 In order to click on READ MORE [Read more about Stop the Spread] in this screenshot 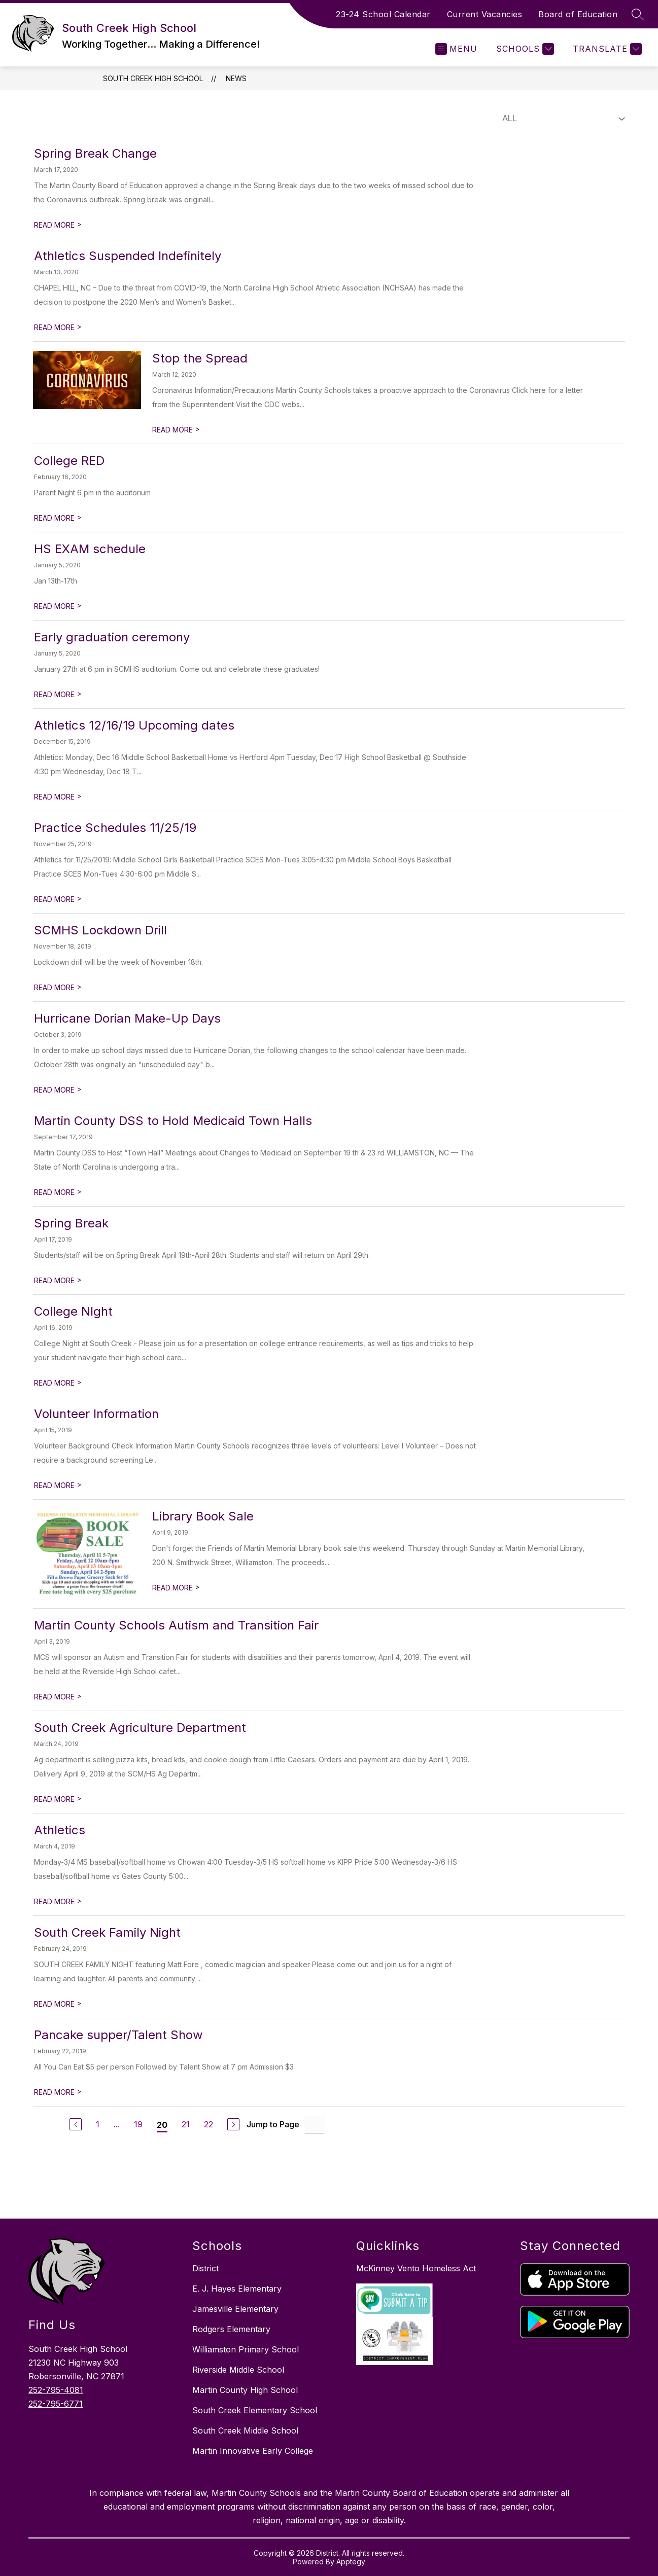, I will do `click(176, 429)`.